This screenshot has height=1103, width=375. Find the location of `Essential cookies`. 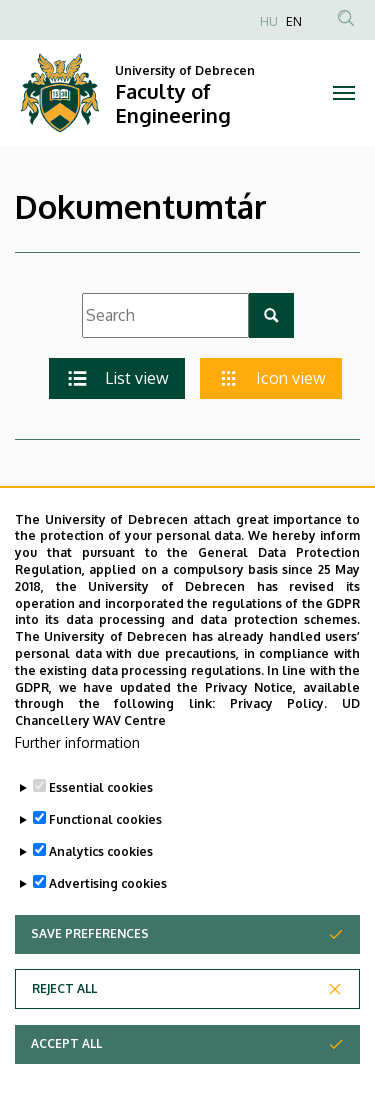

Essential cookies is located at coordinates (101, 812).